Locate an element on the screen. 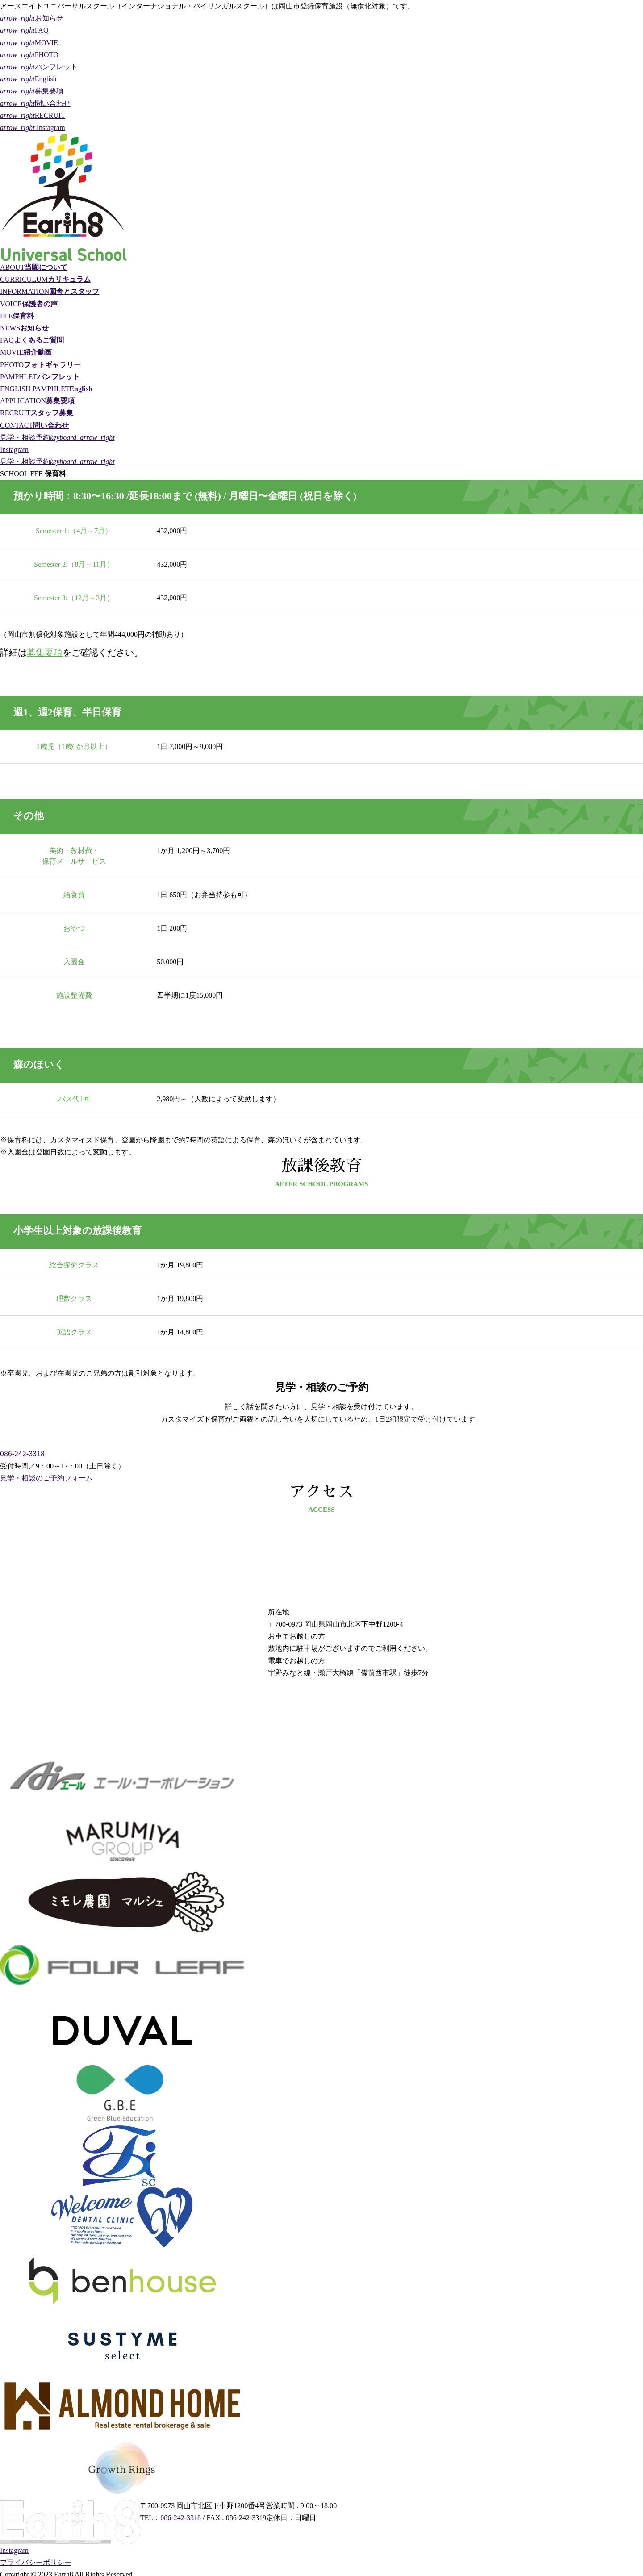  パンフレット is located at coordinates (39, 67).